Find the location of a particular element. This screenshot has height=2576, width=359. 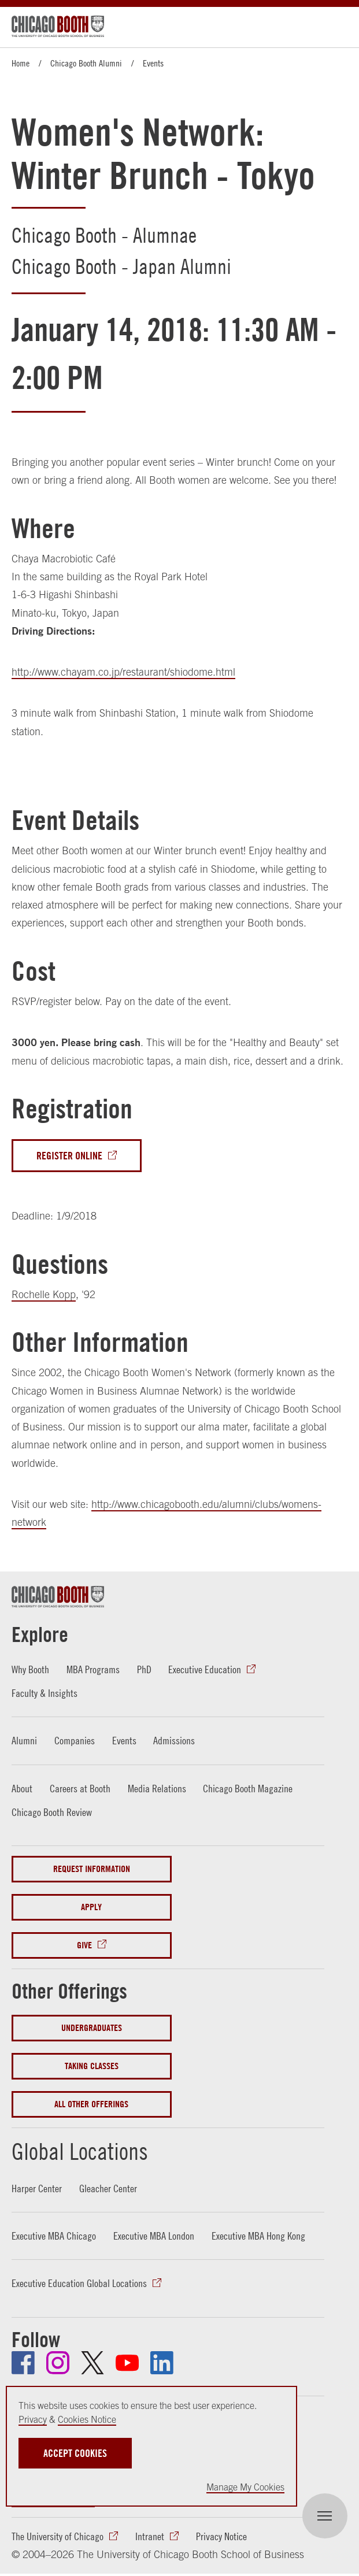

Executive Education Global Locations is located at coordinates (79, 2283).